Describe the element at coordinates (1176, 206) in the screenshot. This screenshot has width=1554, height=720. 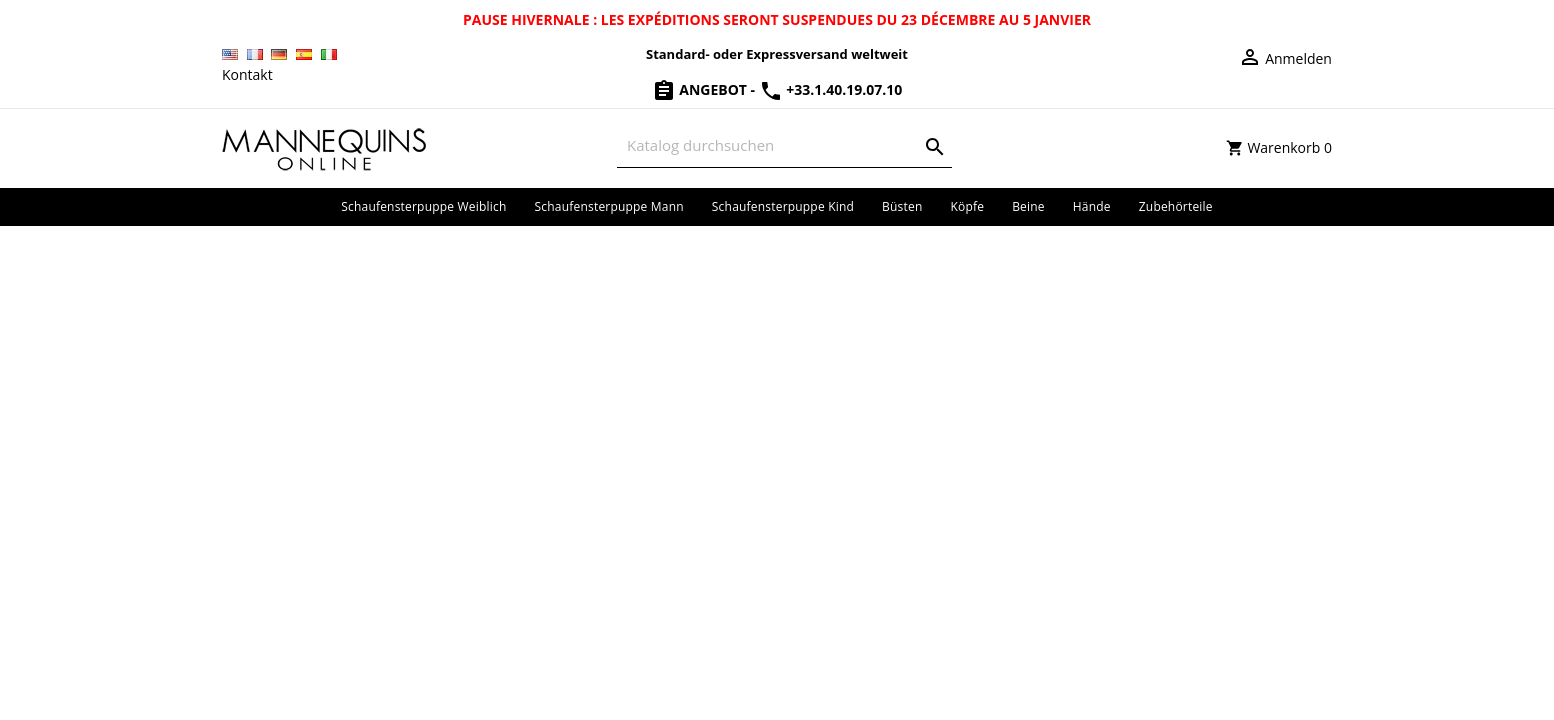
I see `Zubehörteile` at that location.